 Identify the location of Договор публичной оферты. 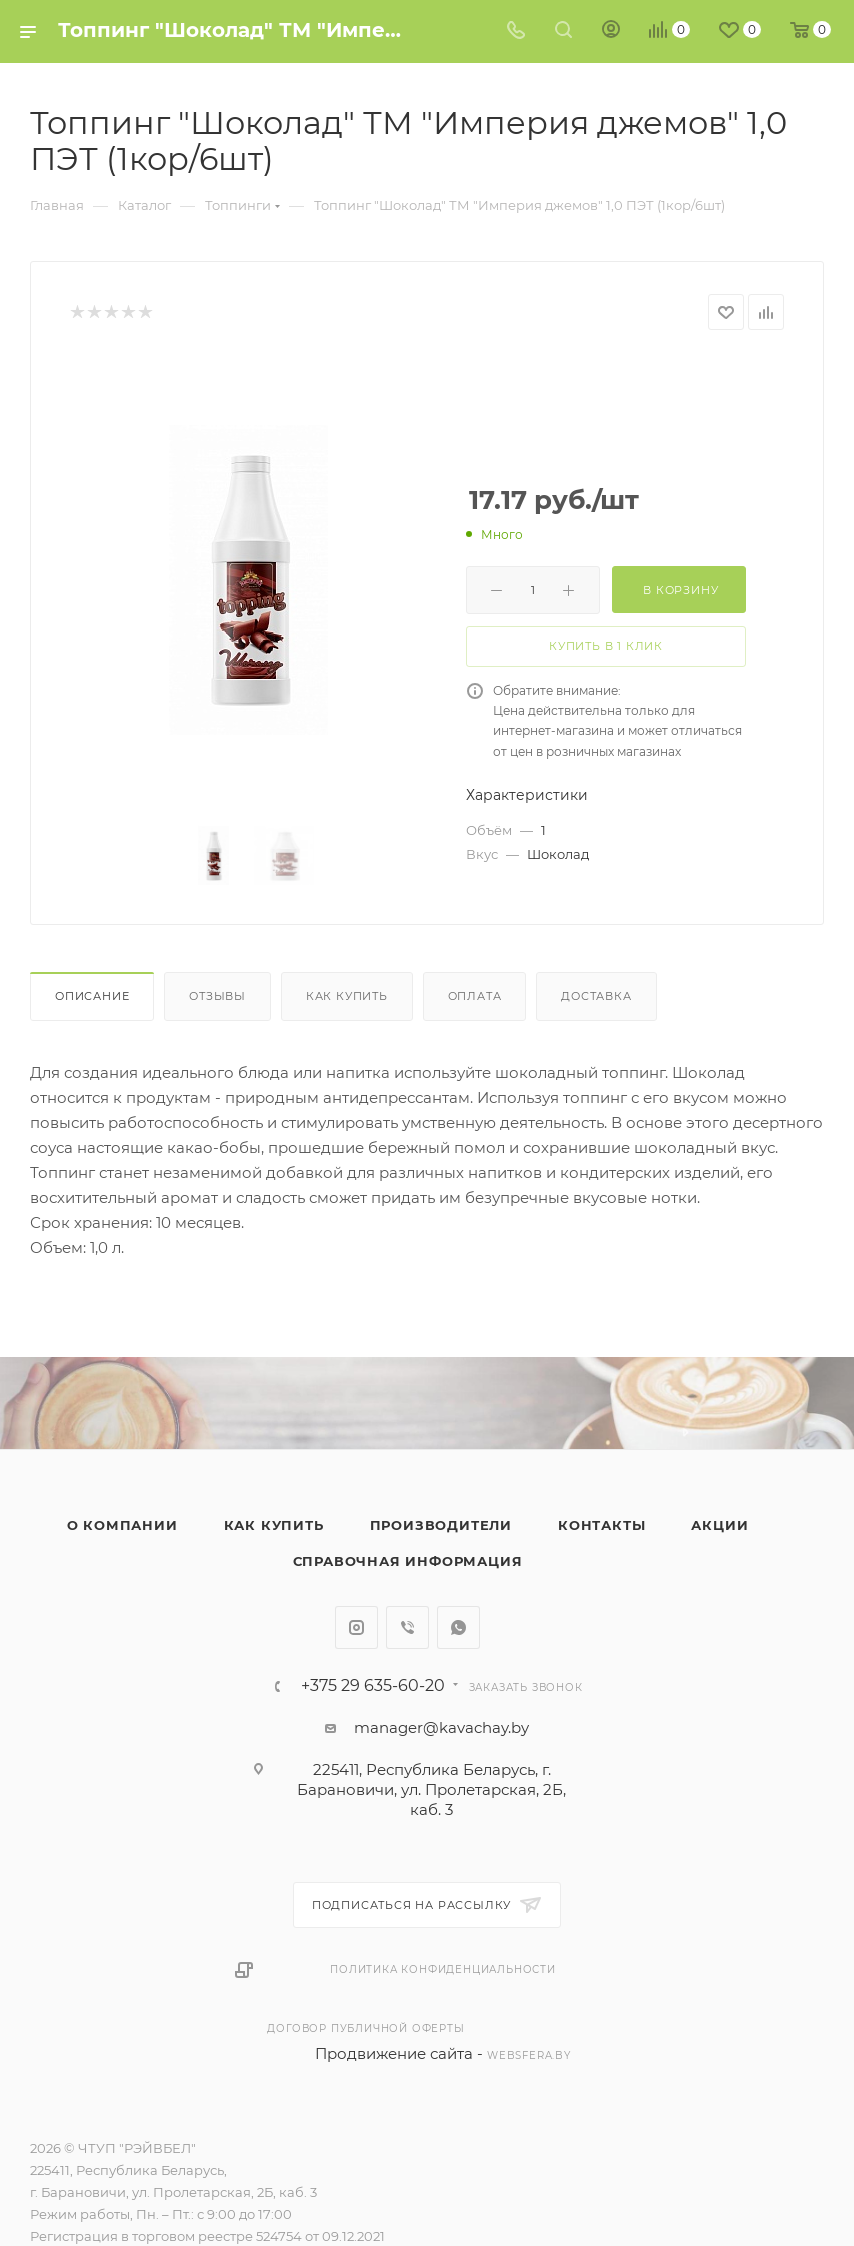
(365, 2028).